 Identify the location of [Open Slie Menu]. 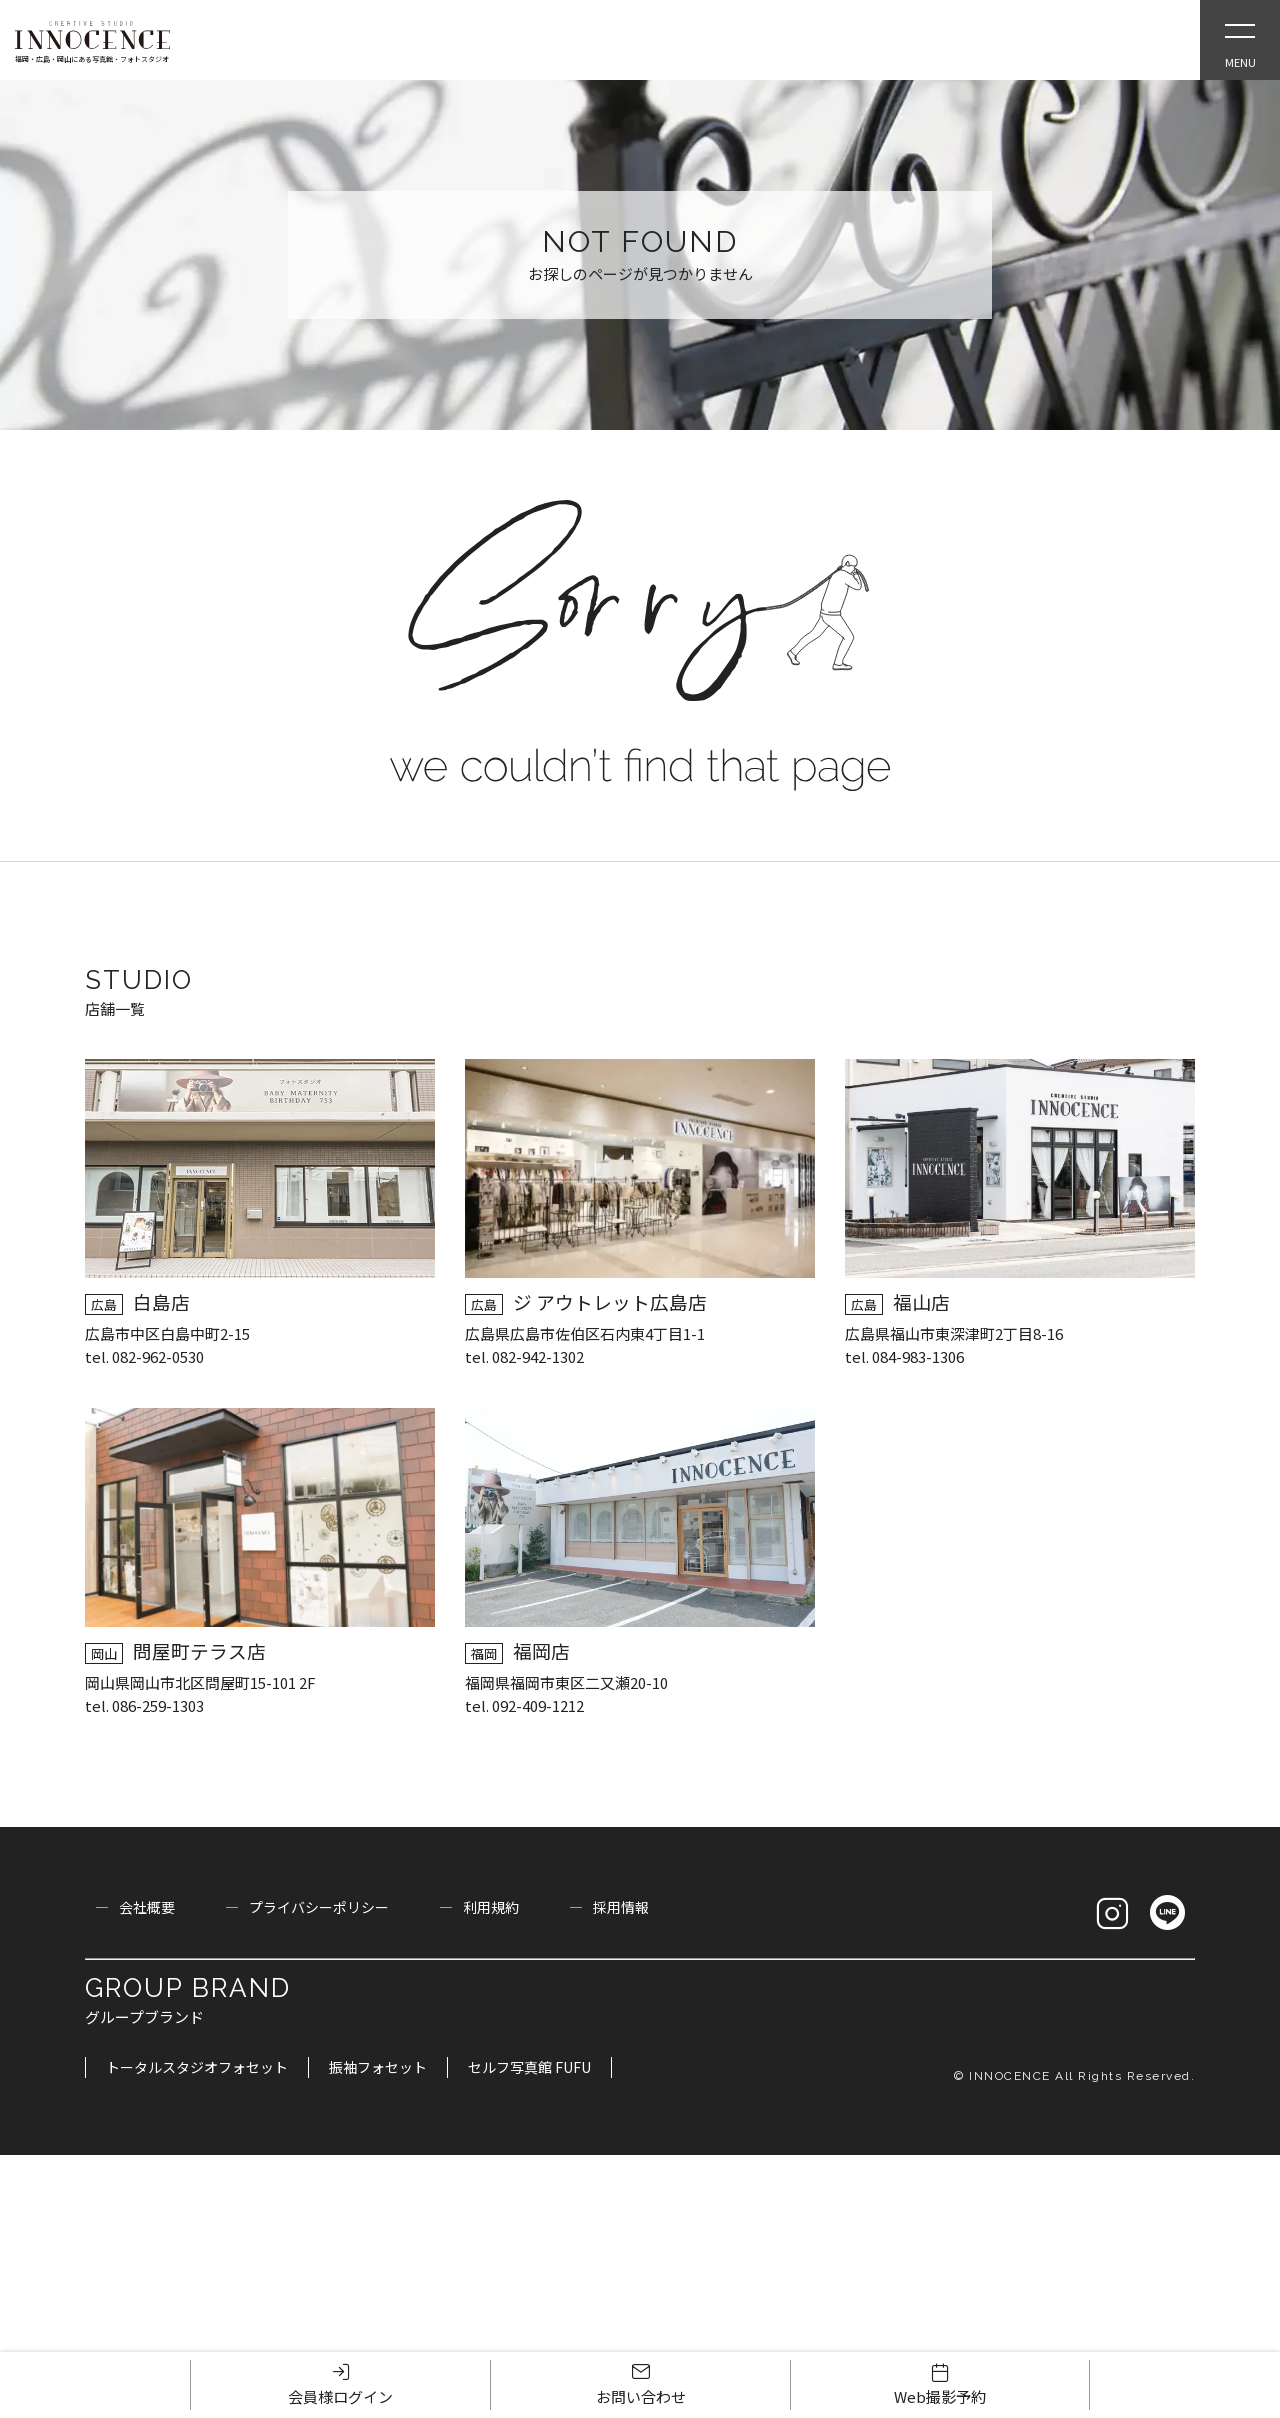
(1240, 40).